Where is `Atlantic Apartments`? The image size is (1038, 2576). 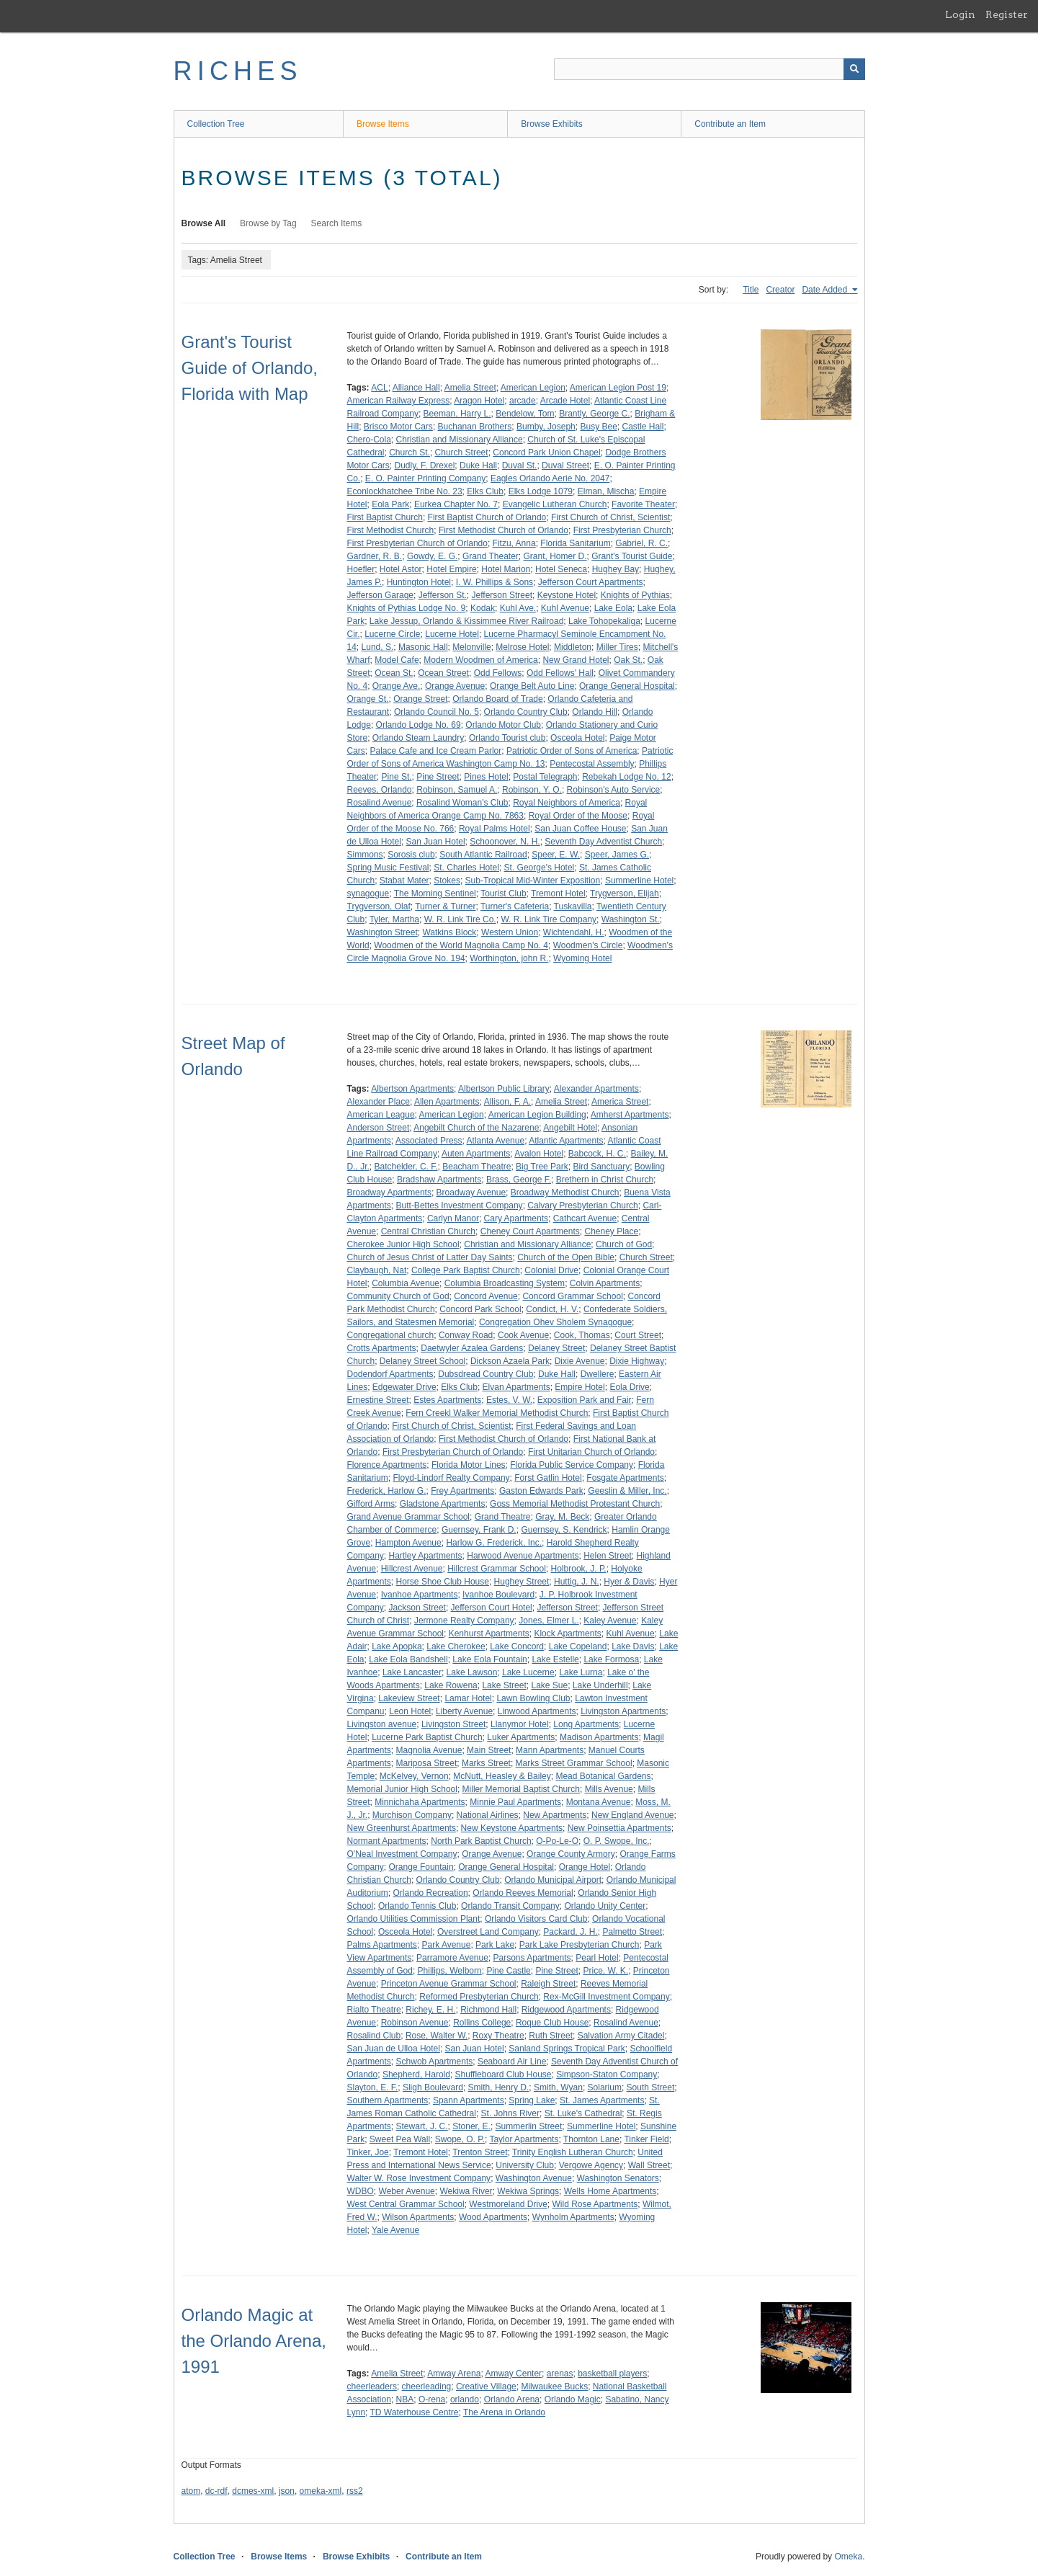 Atlantic Apartments is located at coordinates (566, 1141).